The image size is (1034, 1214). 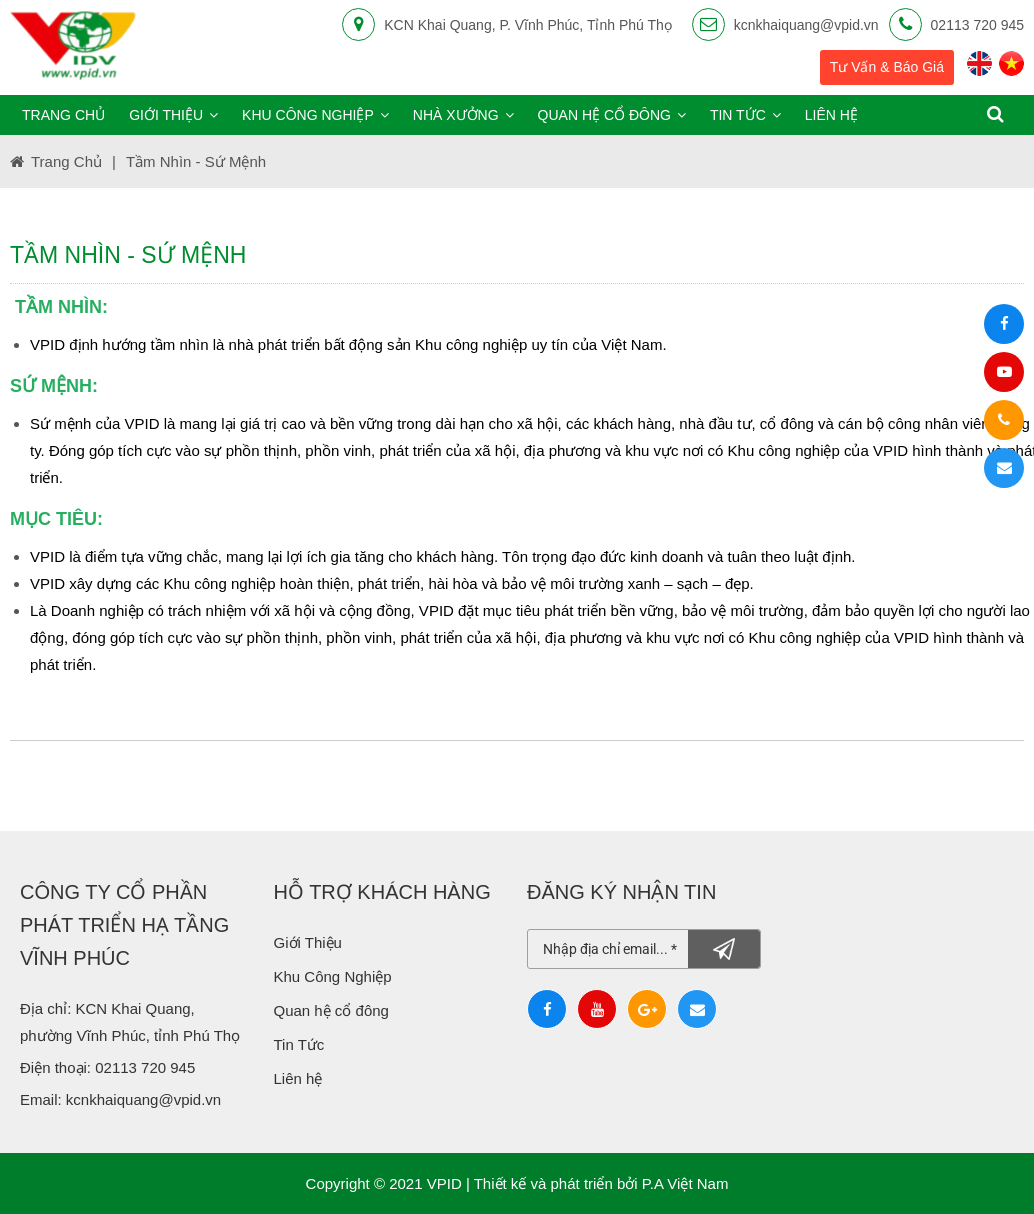 I want to click on Nhà xưởng, so click(x=463, y=115).